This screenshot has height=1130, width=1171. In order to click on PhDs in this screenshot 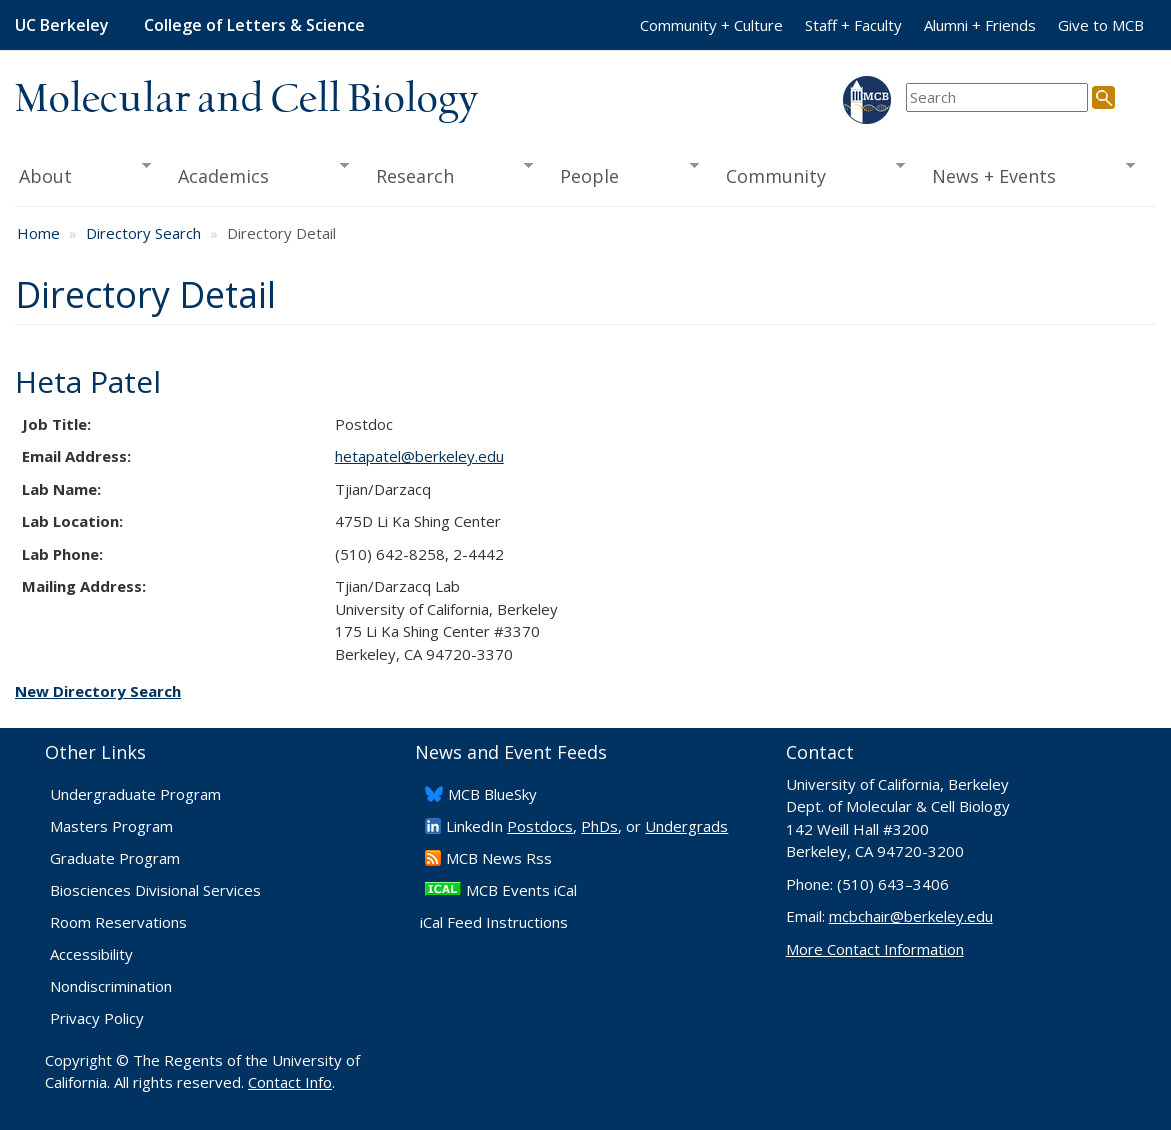, I will do `click(599, 826)`.